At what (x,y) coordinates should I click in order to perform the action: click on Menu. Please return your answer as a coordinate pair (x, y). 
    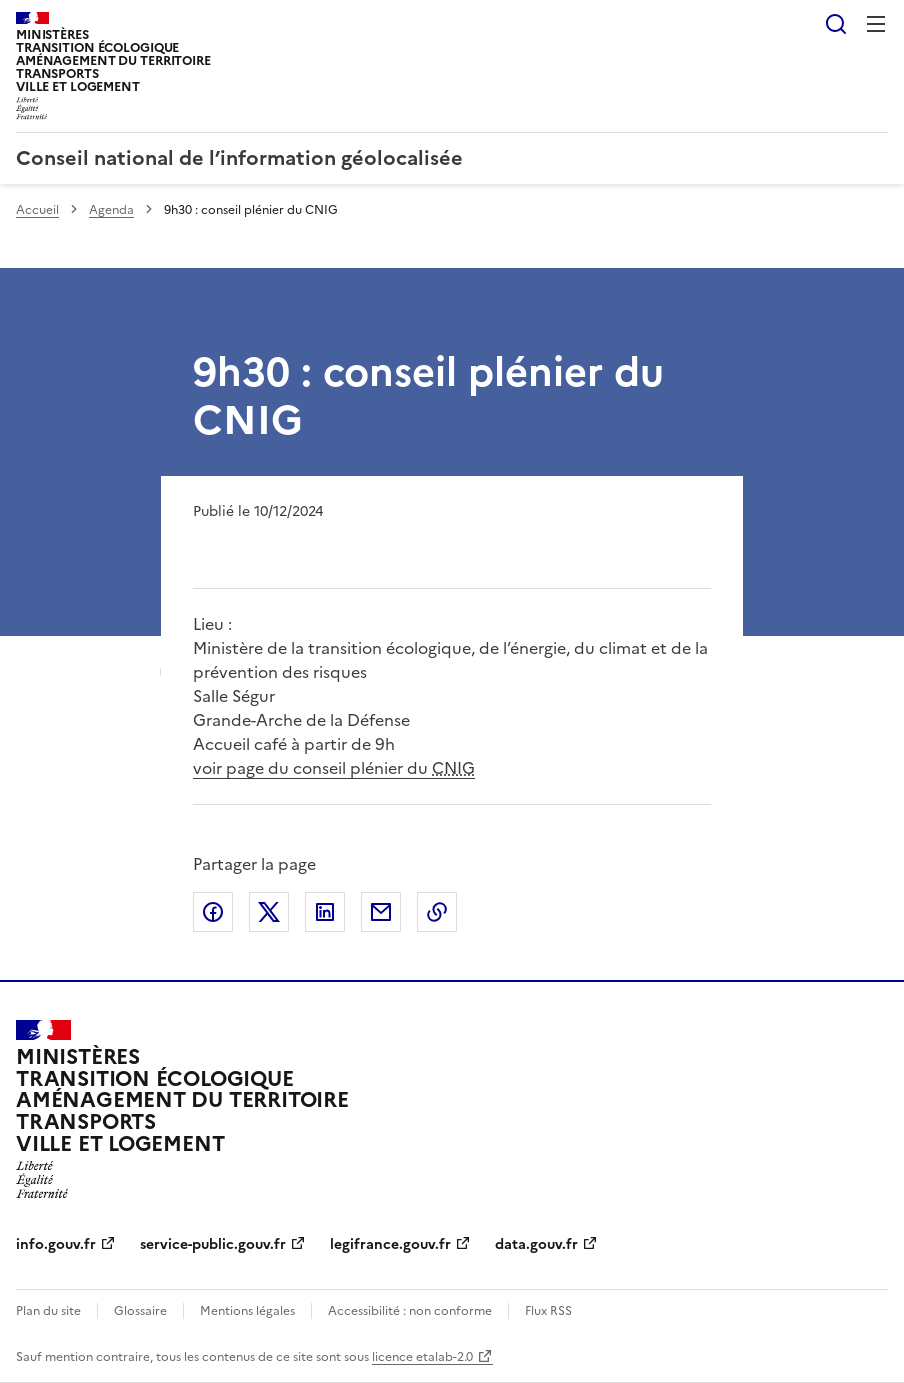
    Looking at the image, I should click on (876, 24).